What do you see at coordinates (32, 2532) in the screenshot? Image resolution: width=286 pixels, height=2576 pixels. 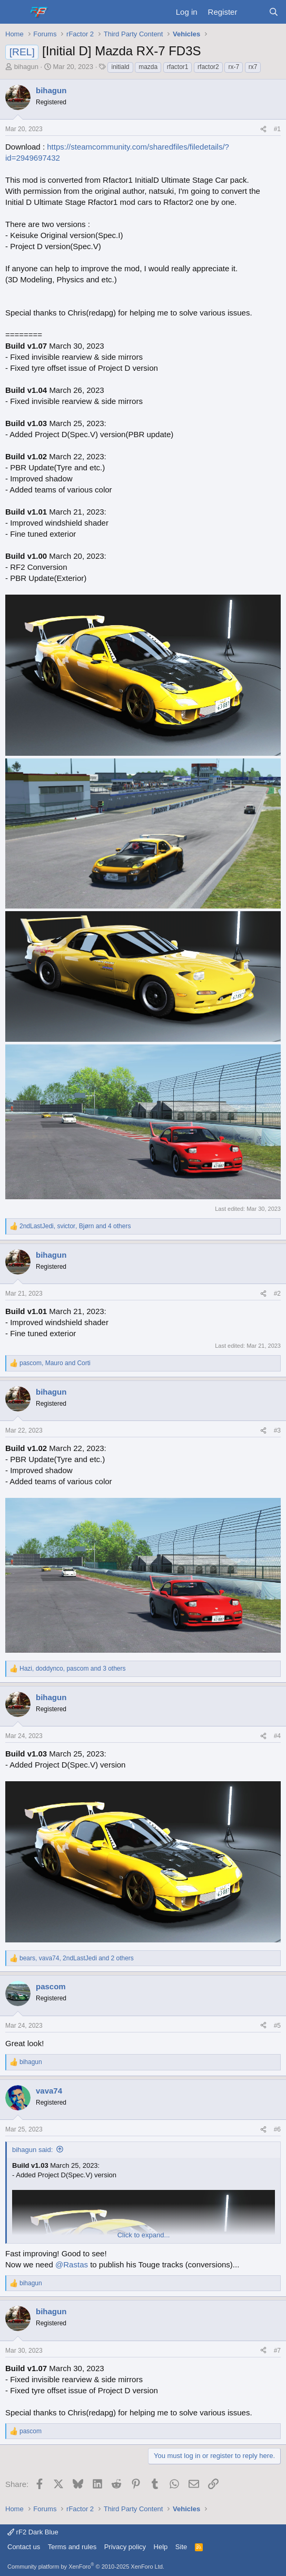 I see `rF2 Dark Blue` at bounding box center [32, 2532].